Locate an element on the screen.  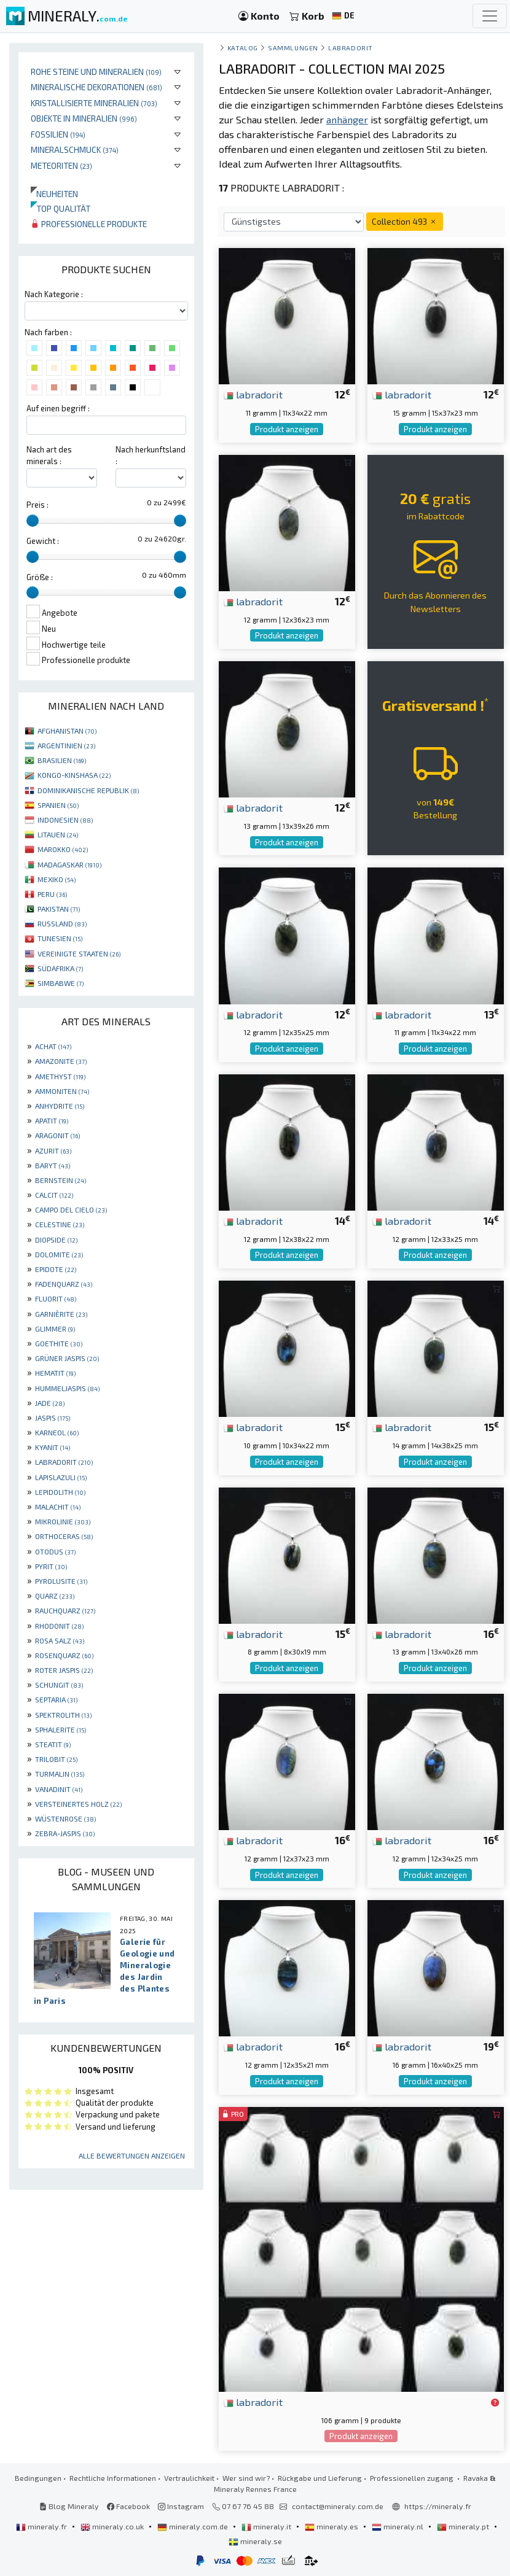
CELESTINE is located at coordinates (59, 1224).